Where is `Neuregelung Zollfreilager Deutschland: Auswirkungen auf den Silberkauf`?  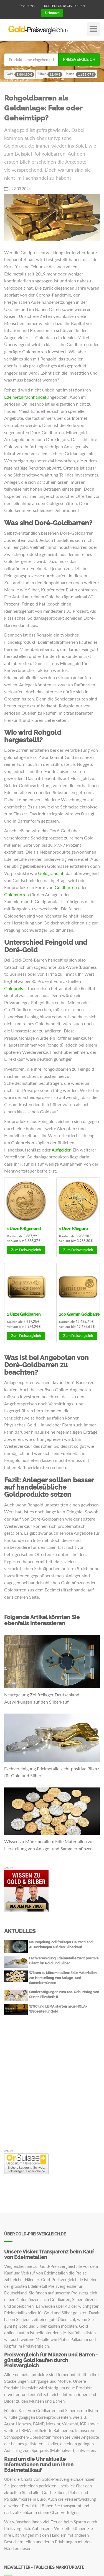
Neuregelung Zollfreilager Deutschland: Auswirkungen auf den Silberkauf is located at coordinates (42, 1698).